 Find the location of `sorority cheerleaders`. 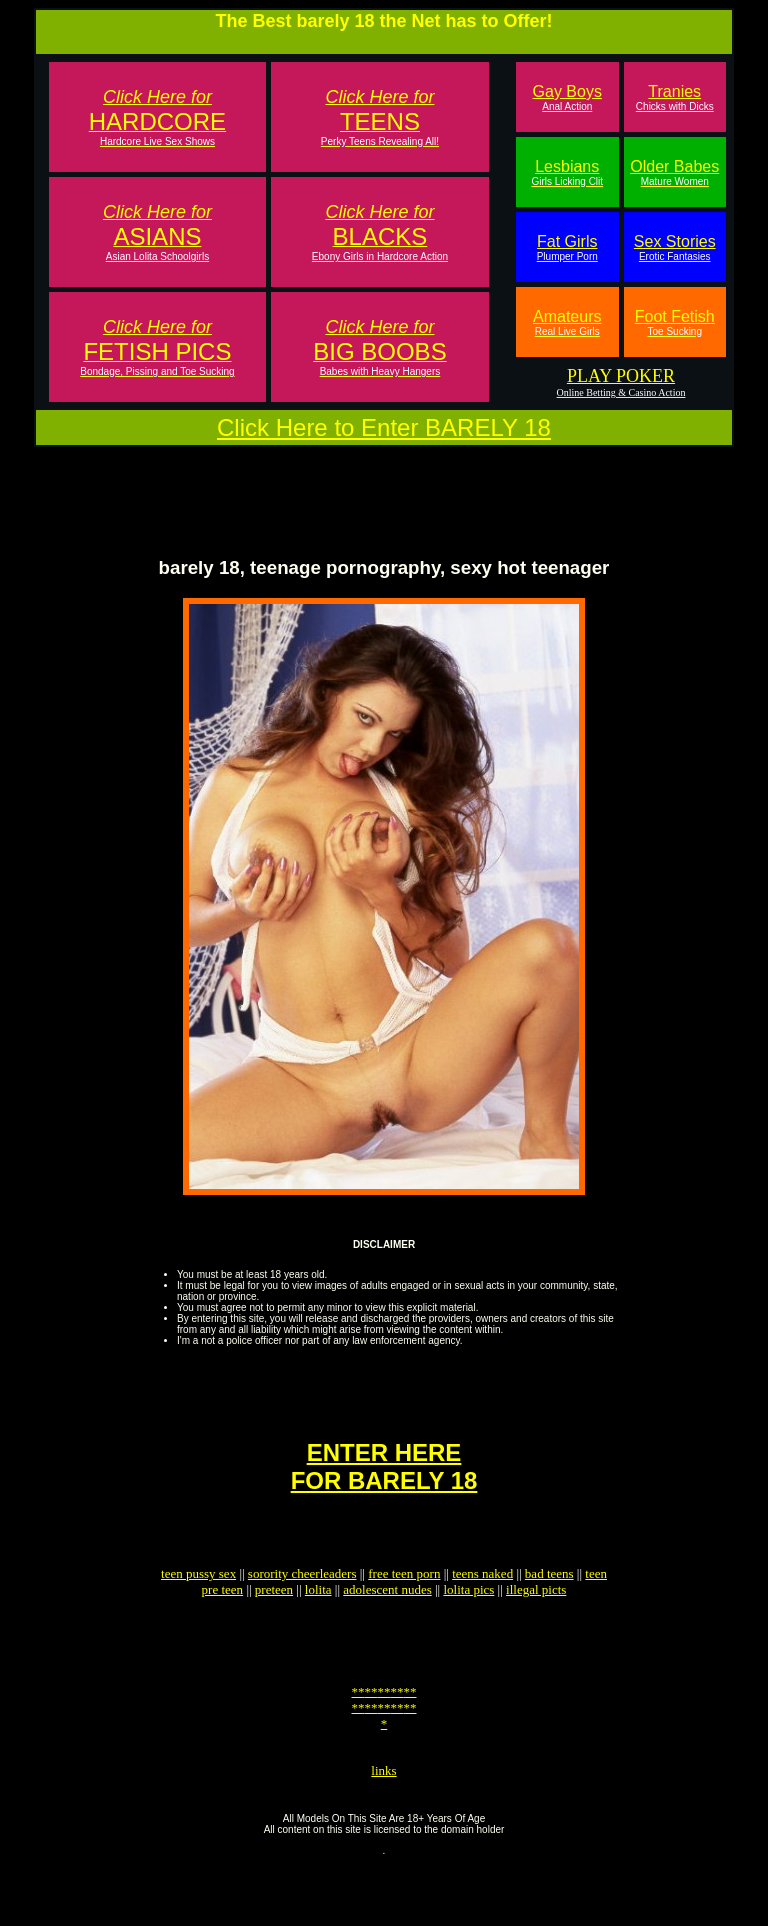

sorority cheerleaders is located at coordinates (302, 1609).